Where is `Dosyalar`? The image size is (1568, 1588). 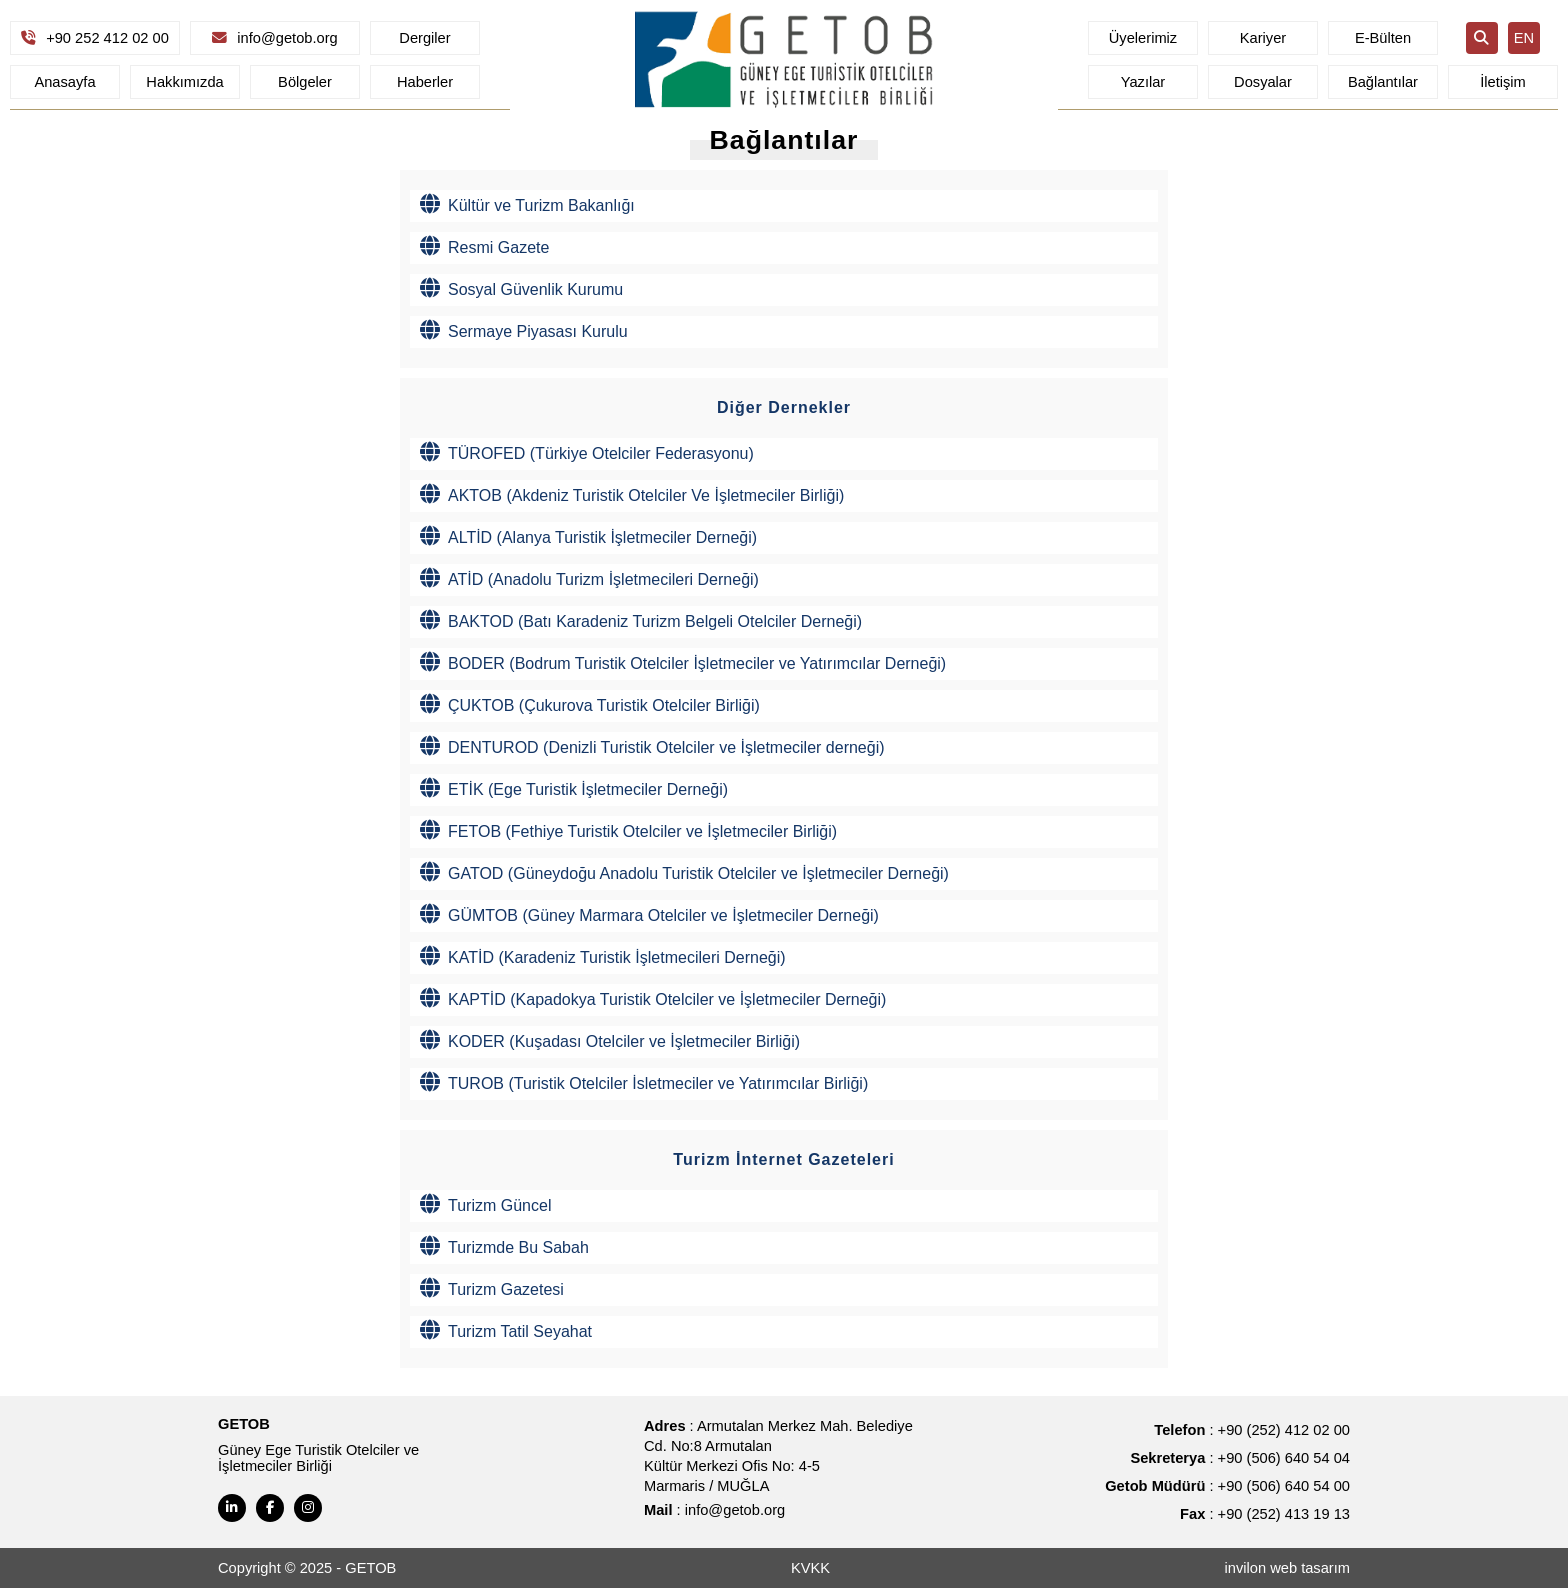 Dosyalar is located at coordinates (1263, 82).